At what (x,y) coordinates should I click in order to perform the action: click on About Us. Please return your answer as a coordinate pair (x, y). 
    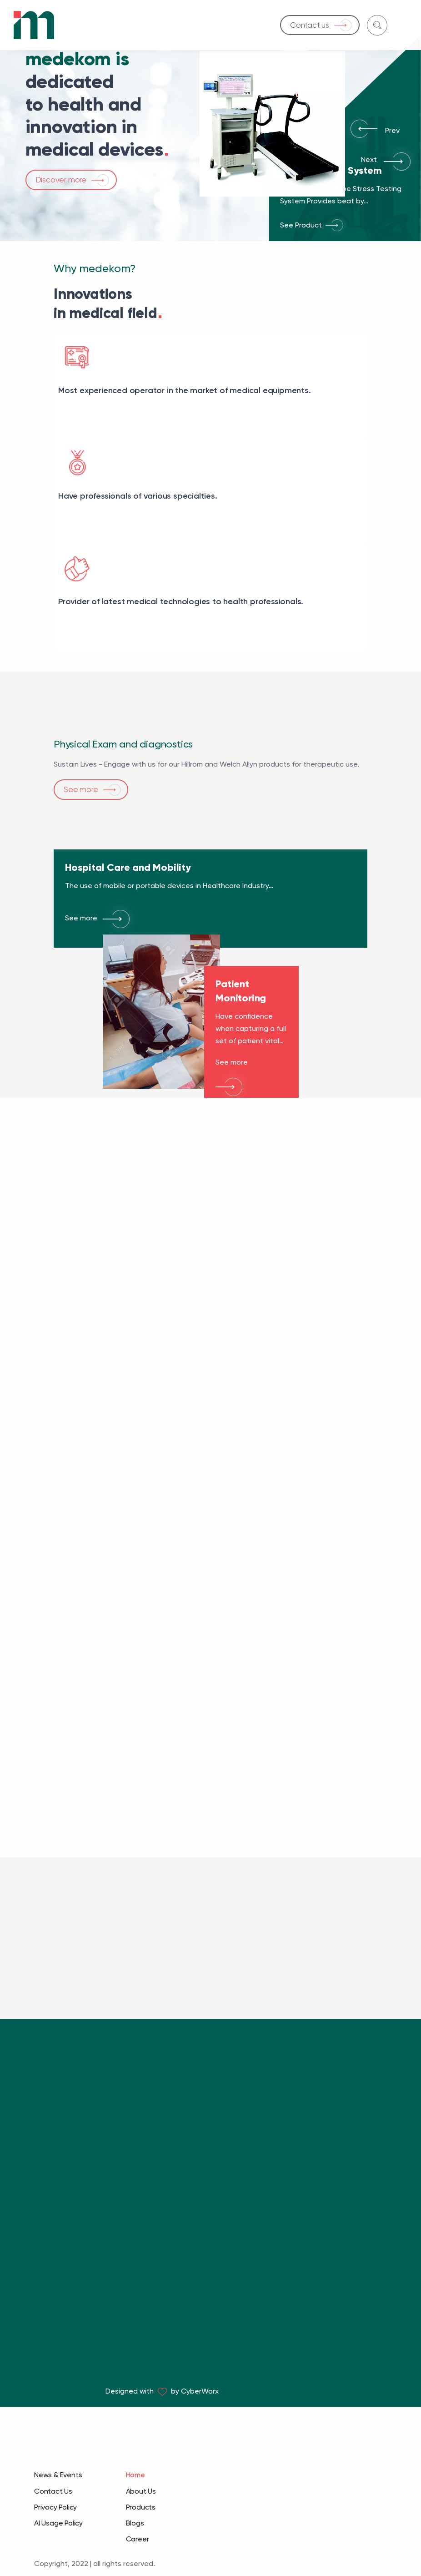
    Looking at the image, I should click on (141, 2491).